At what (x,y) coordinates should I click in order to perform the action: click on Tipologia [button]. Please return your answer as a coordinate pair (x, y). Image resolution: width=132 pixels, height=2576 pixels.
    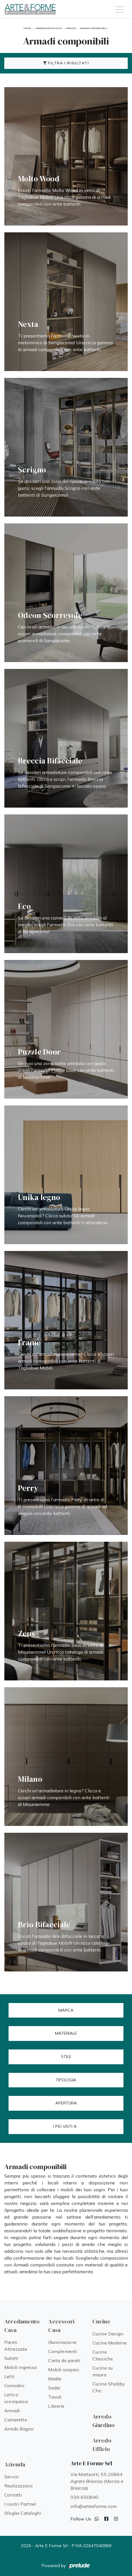
    Looking at the image, I should click on (66, 2079).